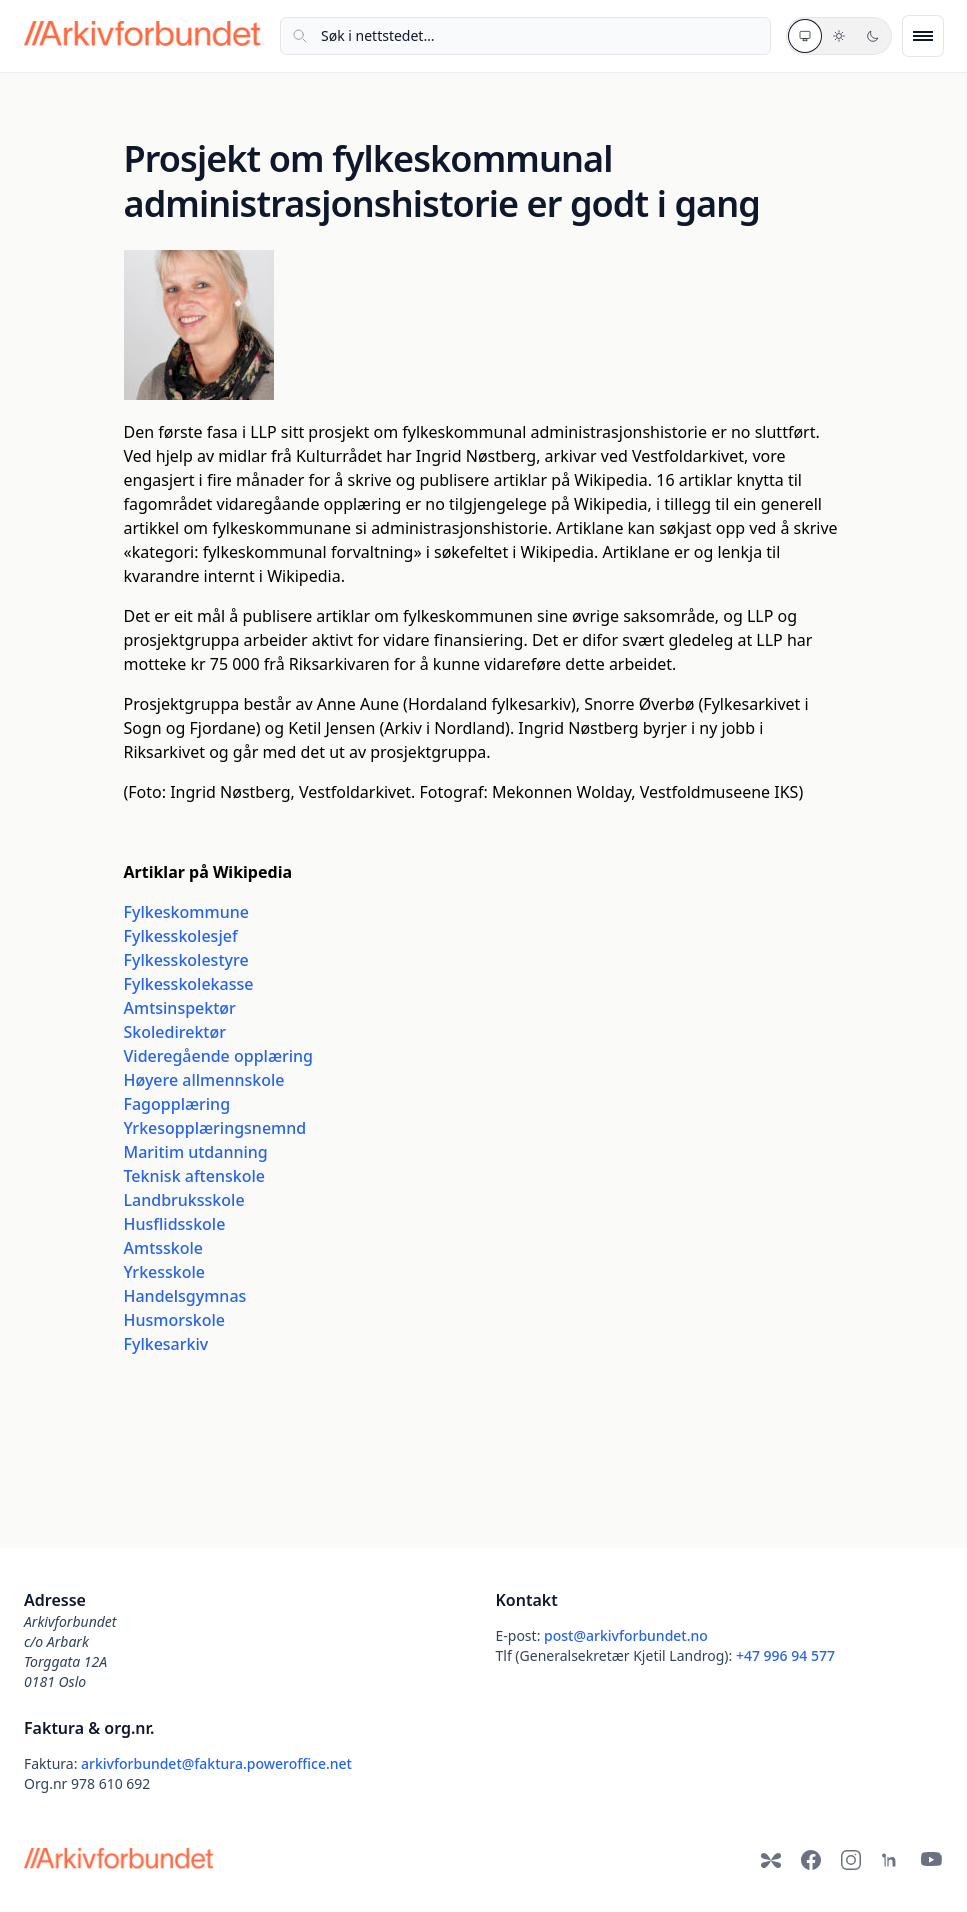  Describe the element at coordinates (165, 1272) in the screenshot. I see `Yrkesskole` at that location.